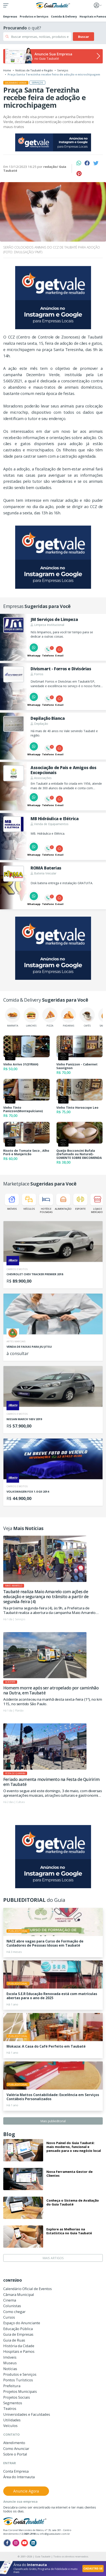  Describe the element at coordinates (18, 2294) in the screenshot. I see `Câmara Municipal` at that location.